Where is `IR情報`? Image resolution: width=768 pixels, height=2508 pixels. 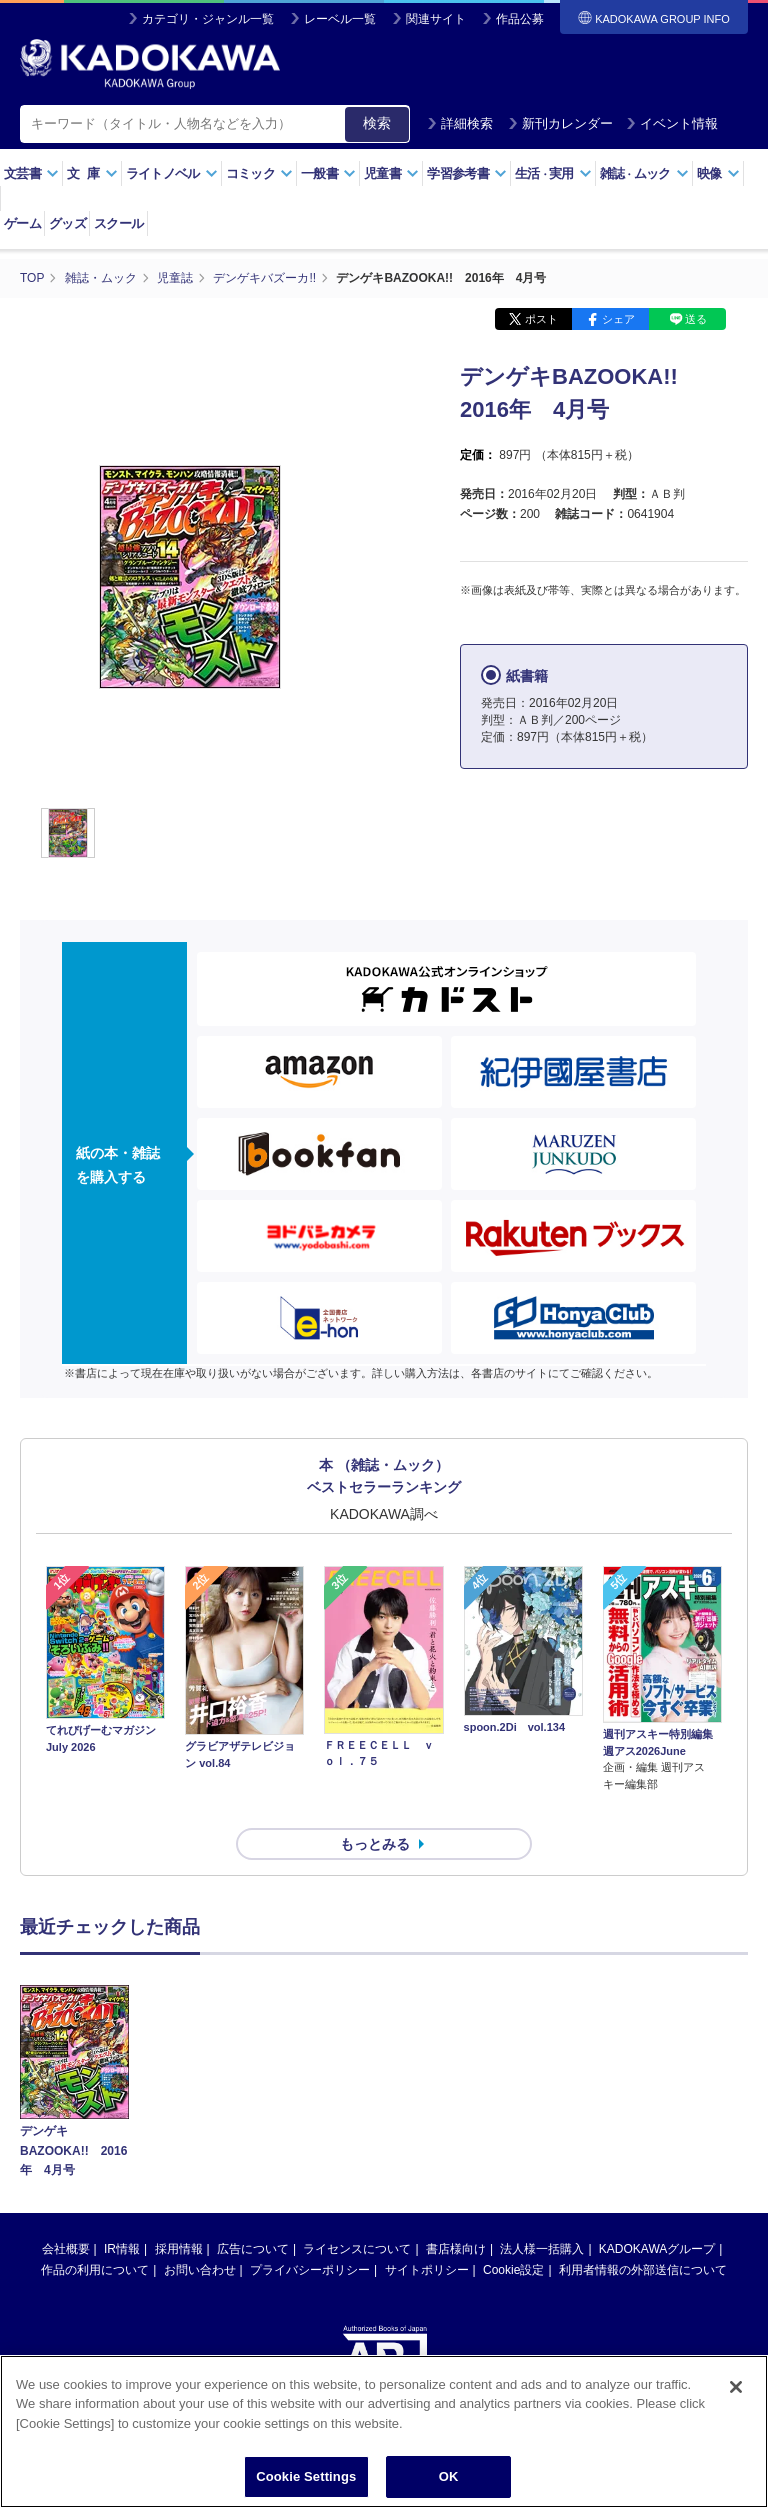 IR情報 is located at coordinates (122, 2212).